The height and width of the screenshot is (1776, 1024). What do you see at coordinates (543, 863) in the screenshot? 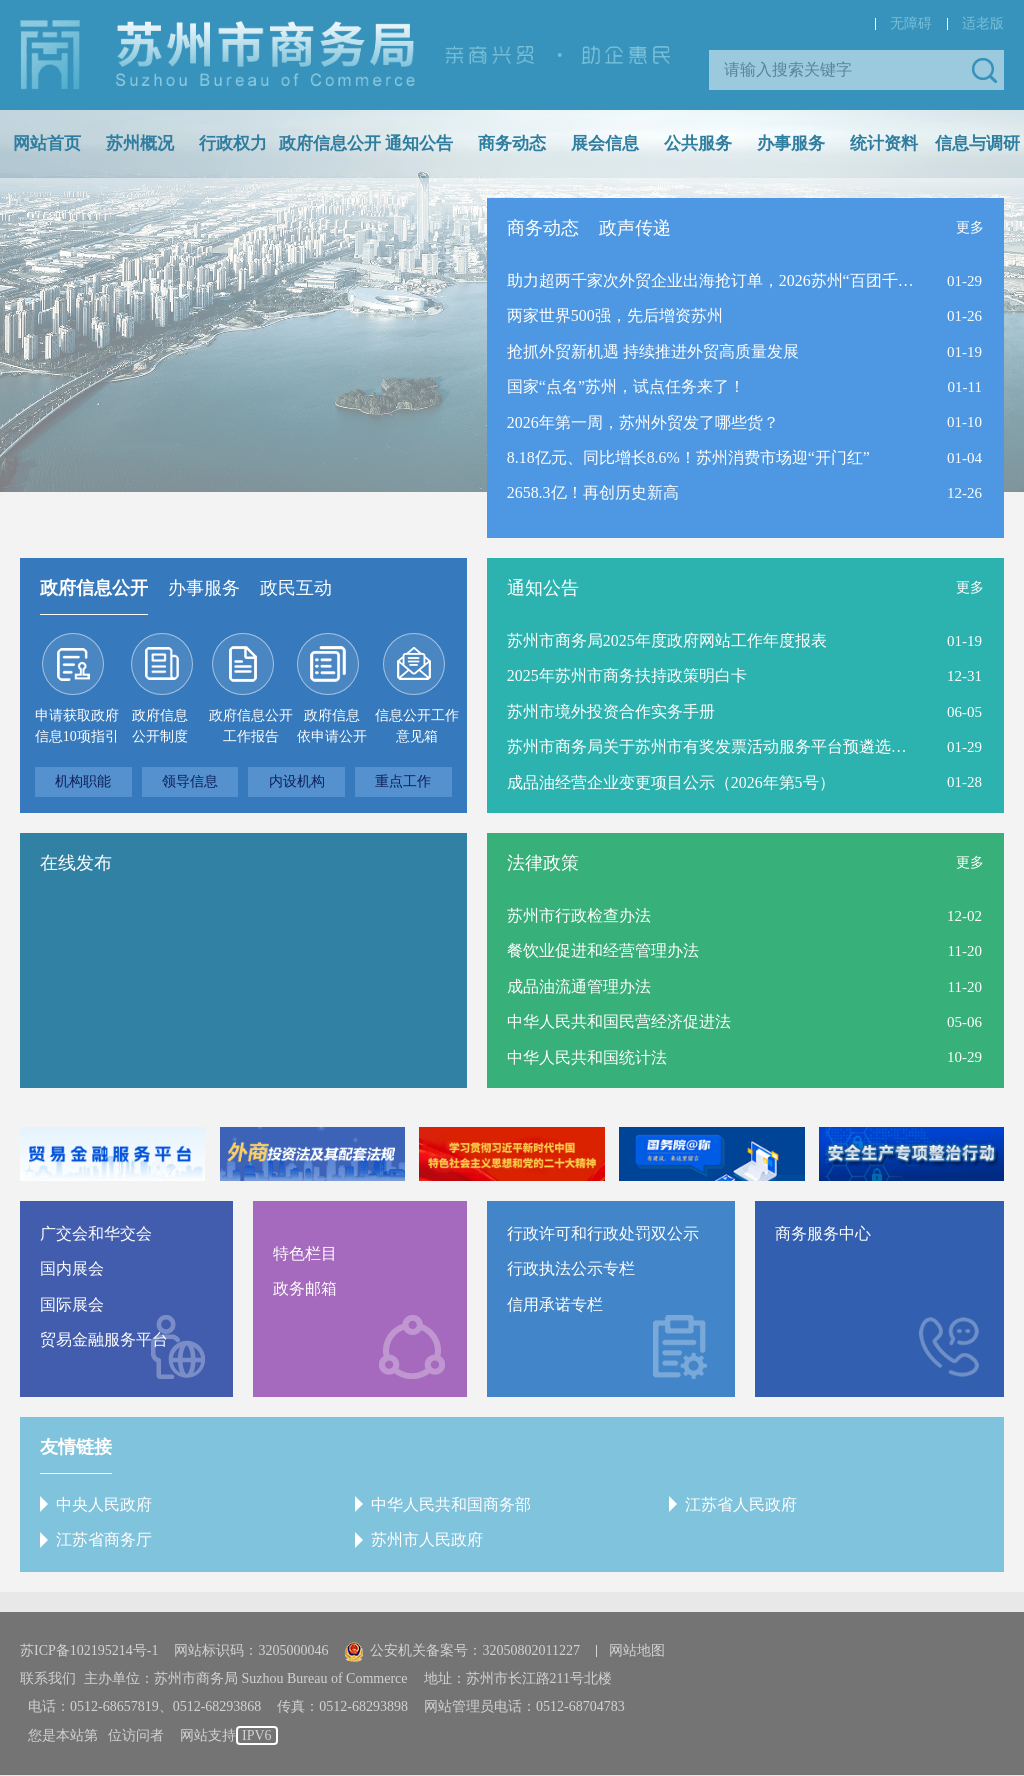
I see `法律政策` at bounding box center [543, 863].